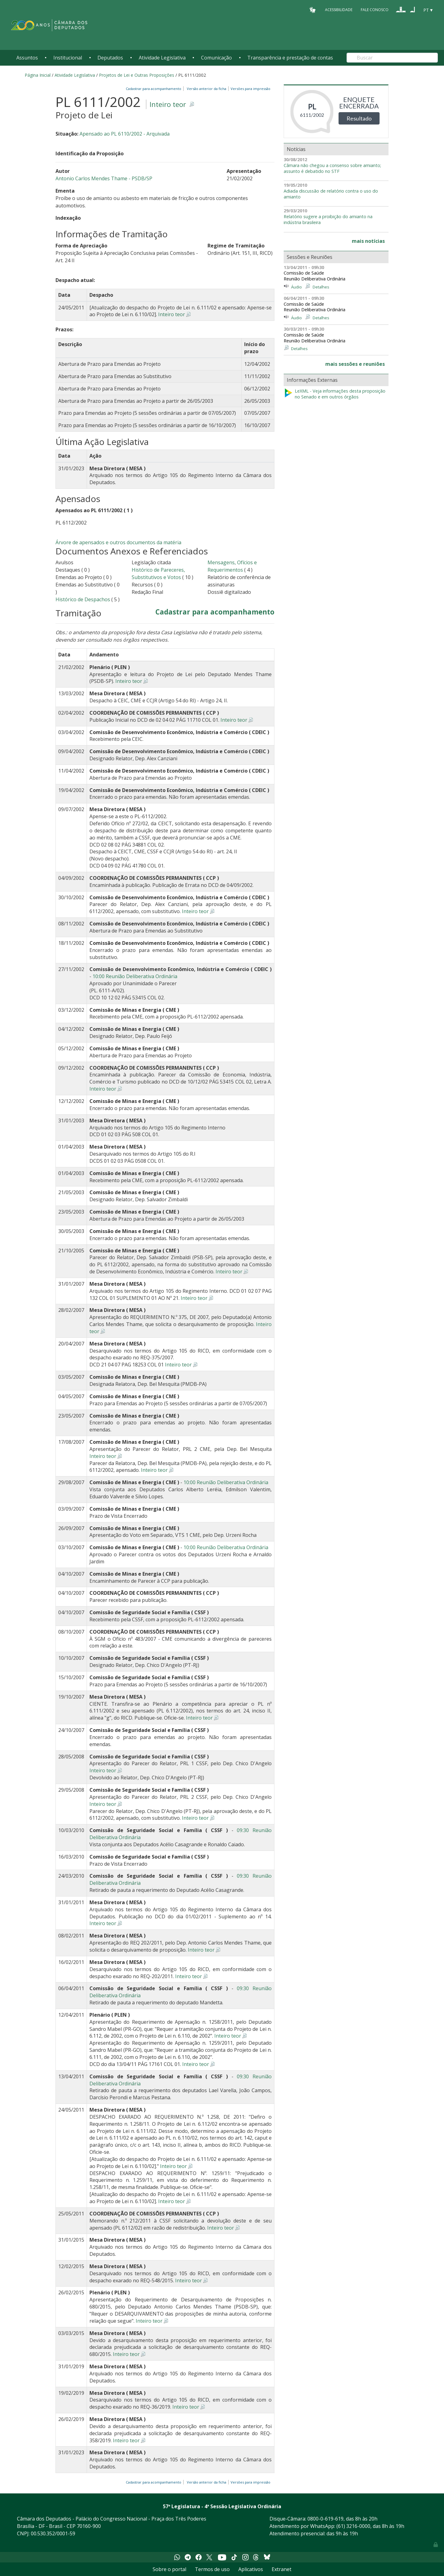 The width and height of the screenshot is (444, 2576). Describe the element at coordinates (125, 133) in the screenshot. I see `Apensado ao PL 6110/2002 - Arquivada` at that location.